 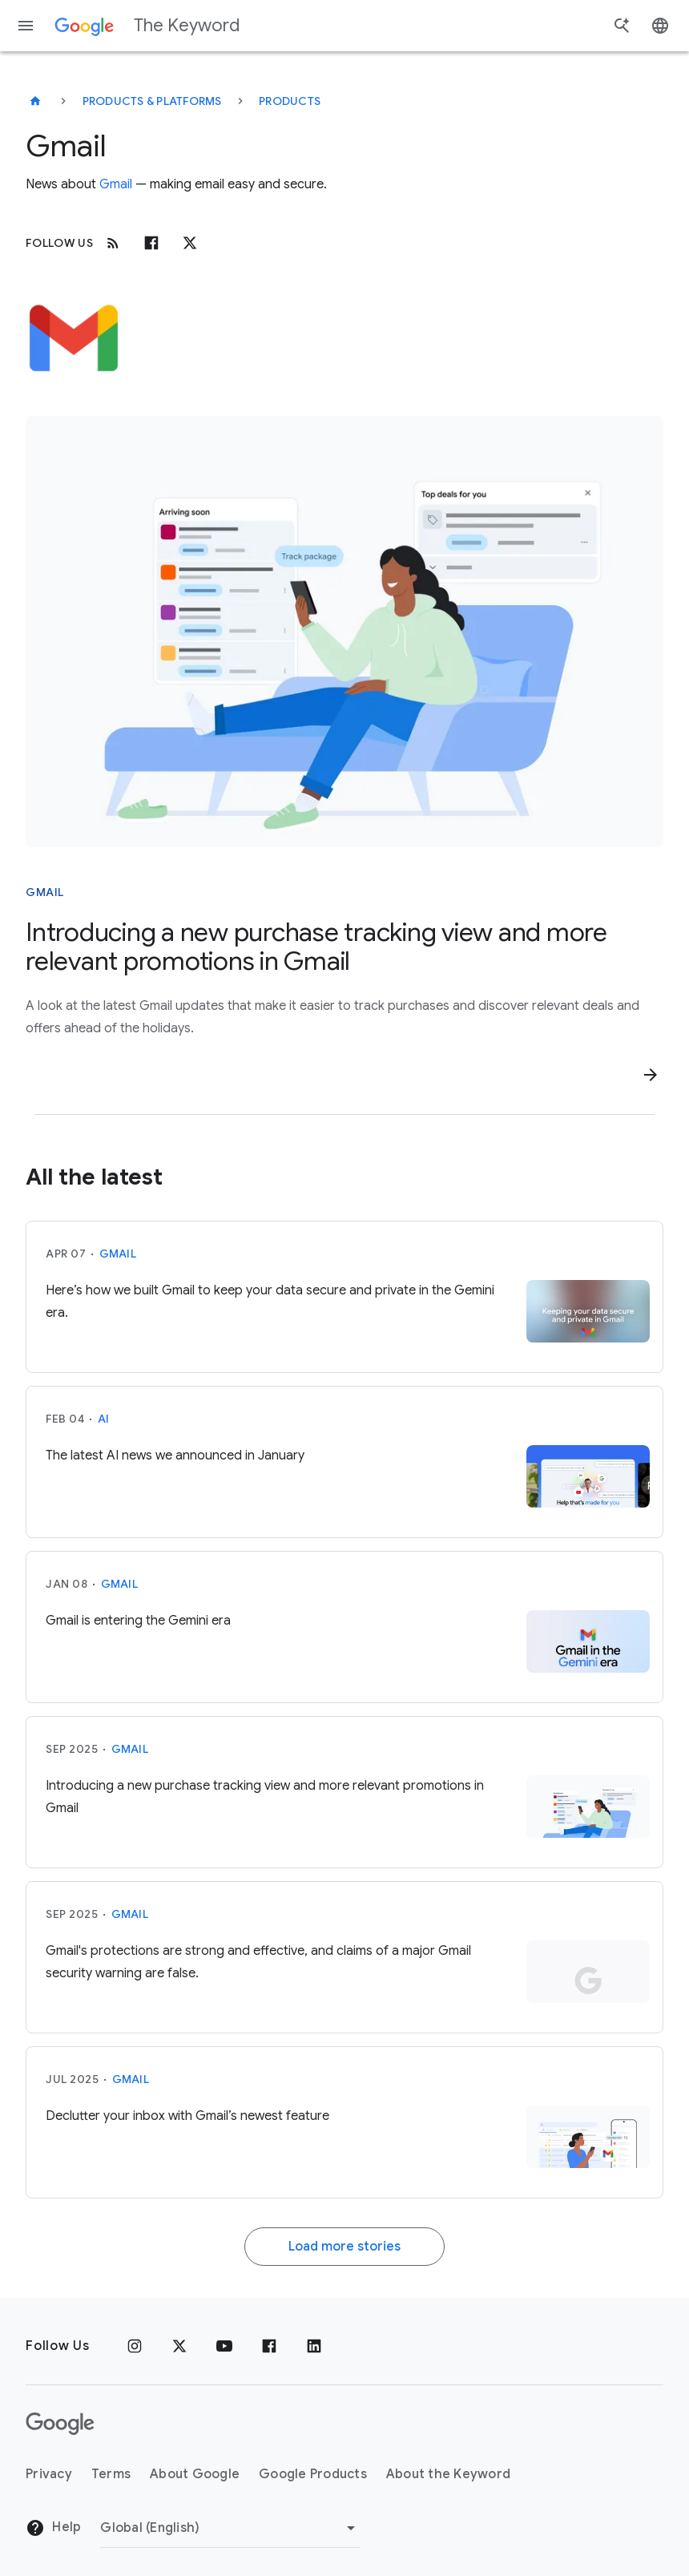 I want to click on Google Products, so click(x=313, y=2474).